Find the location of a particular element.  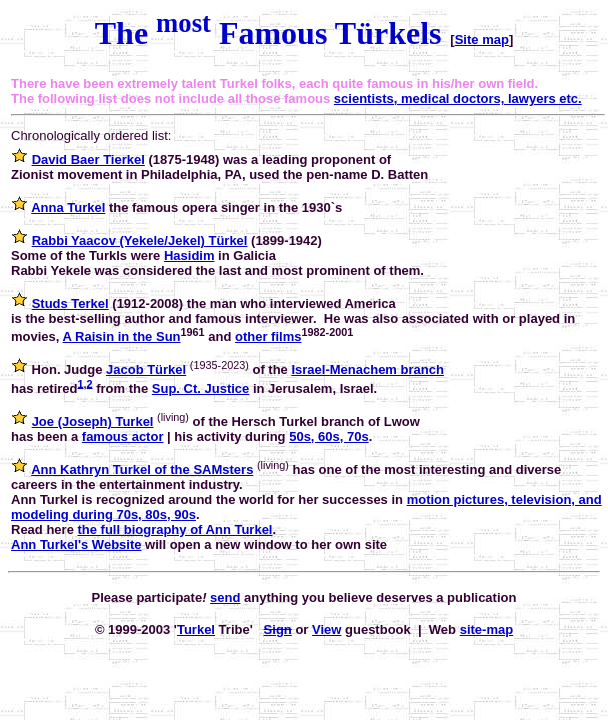

send is located at coordinates (225, 597).